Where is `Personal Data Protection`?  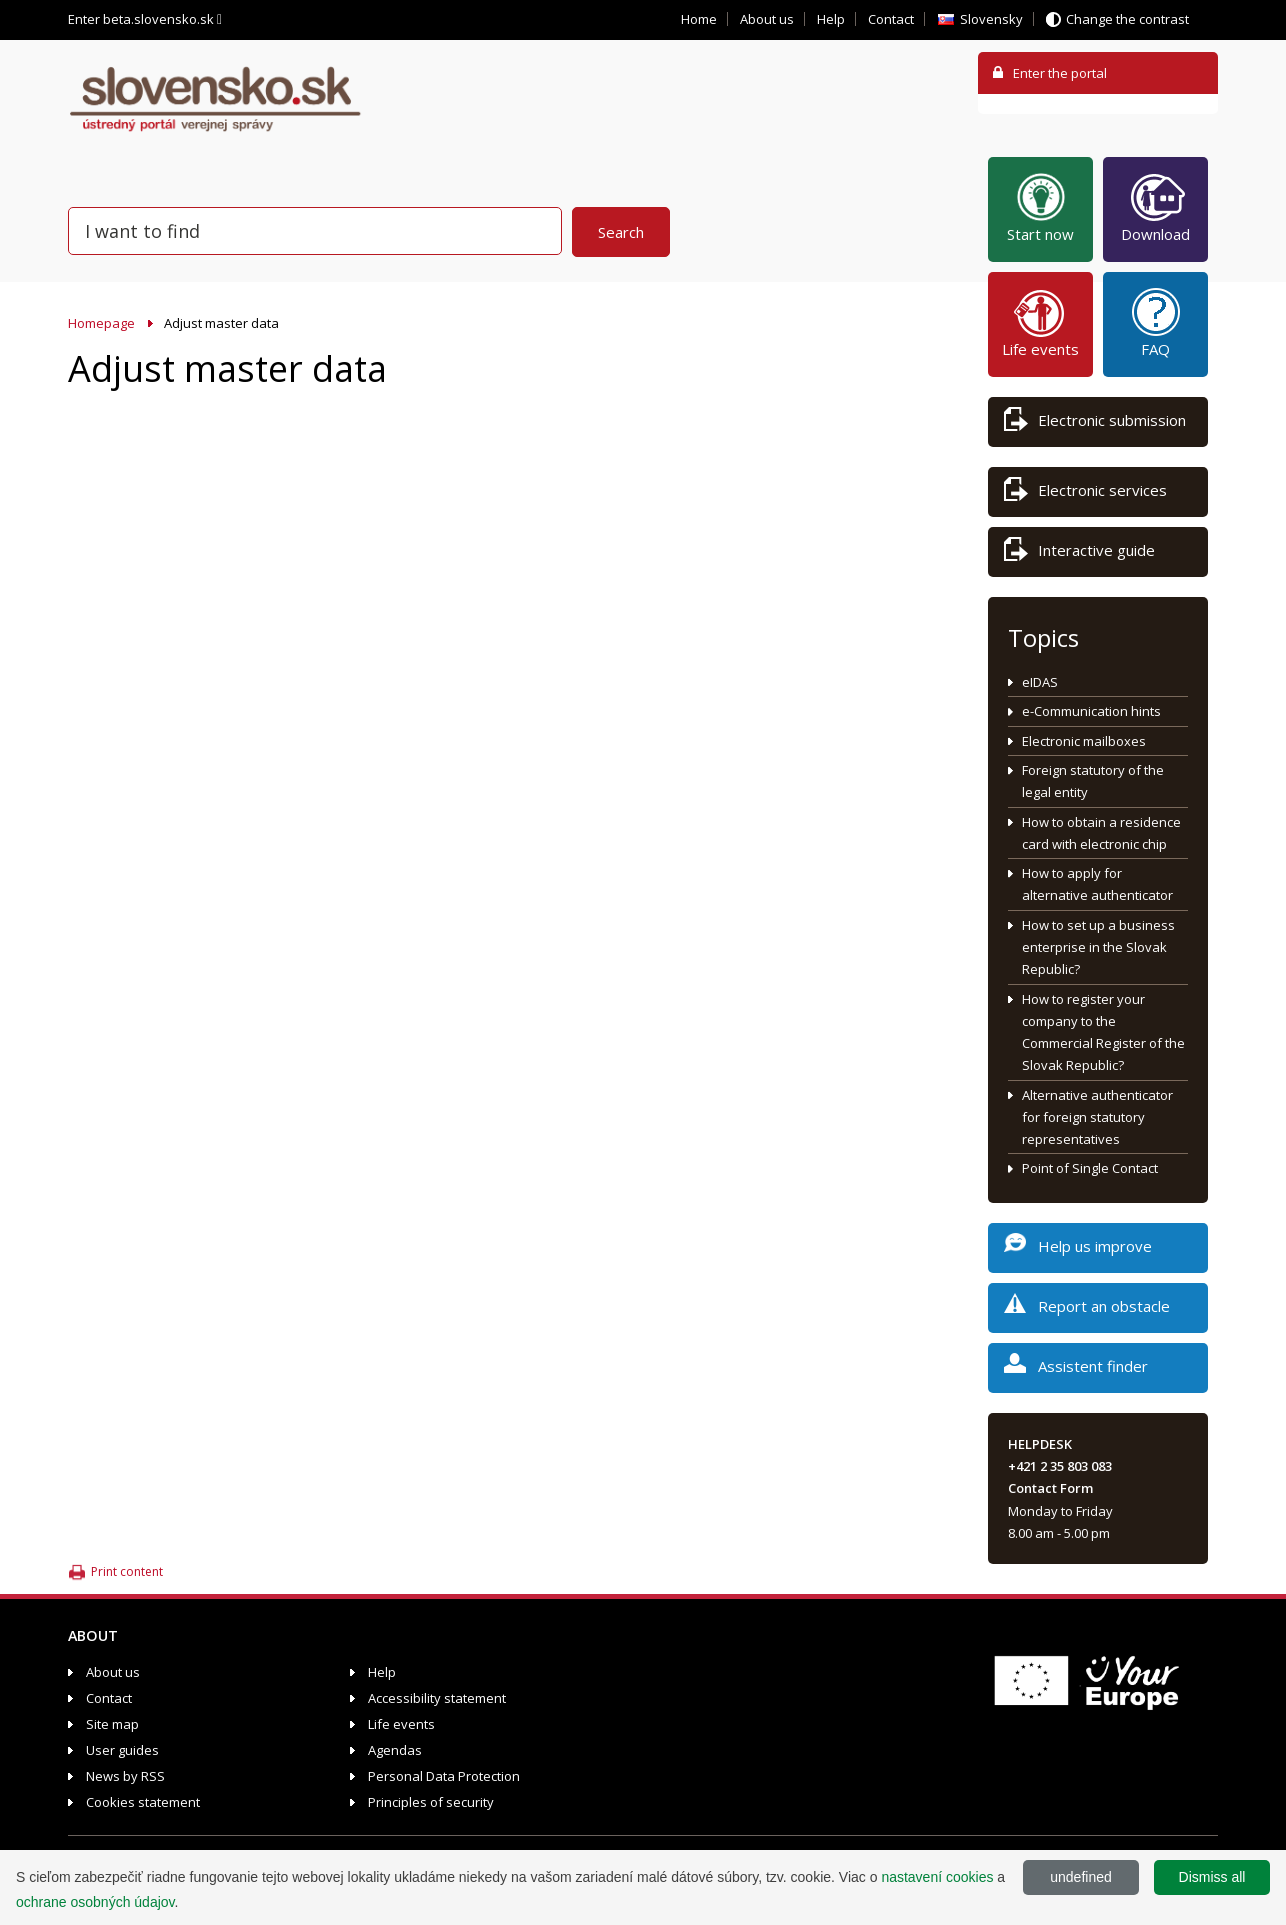 Personal Data Protection is located at coordinates (444, 1776).